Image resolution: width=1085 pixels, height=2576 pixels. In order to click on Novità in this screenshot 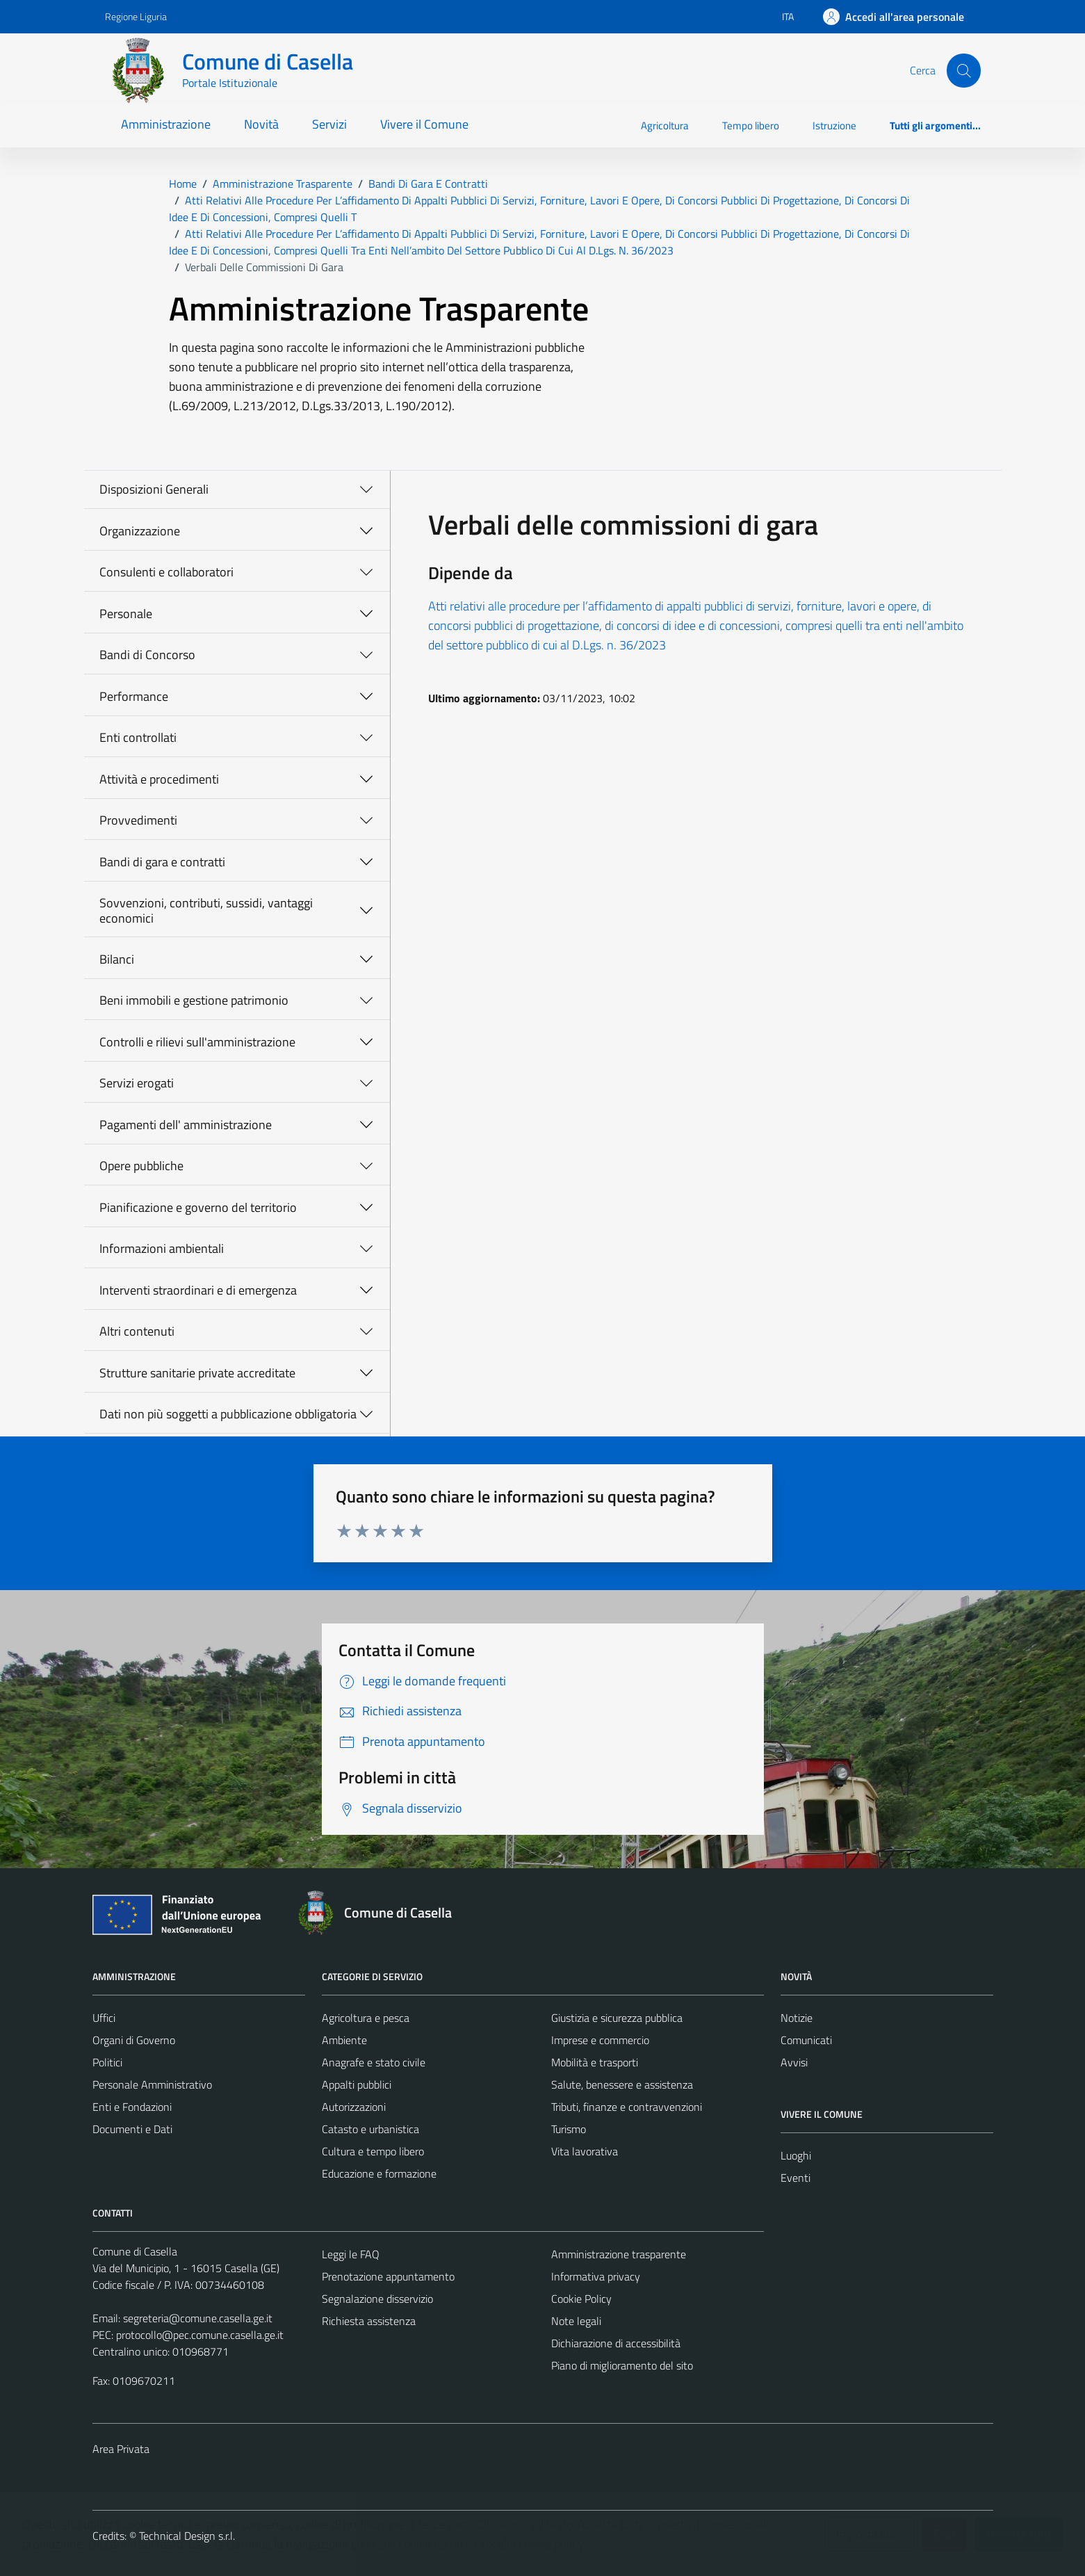, I will do `click(261, 124)`.